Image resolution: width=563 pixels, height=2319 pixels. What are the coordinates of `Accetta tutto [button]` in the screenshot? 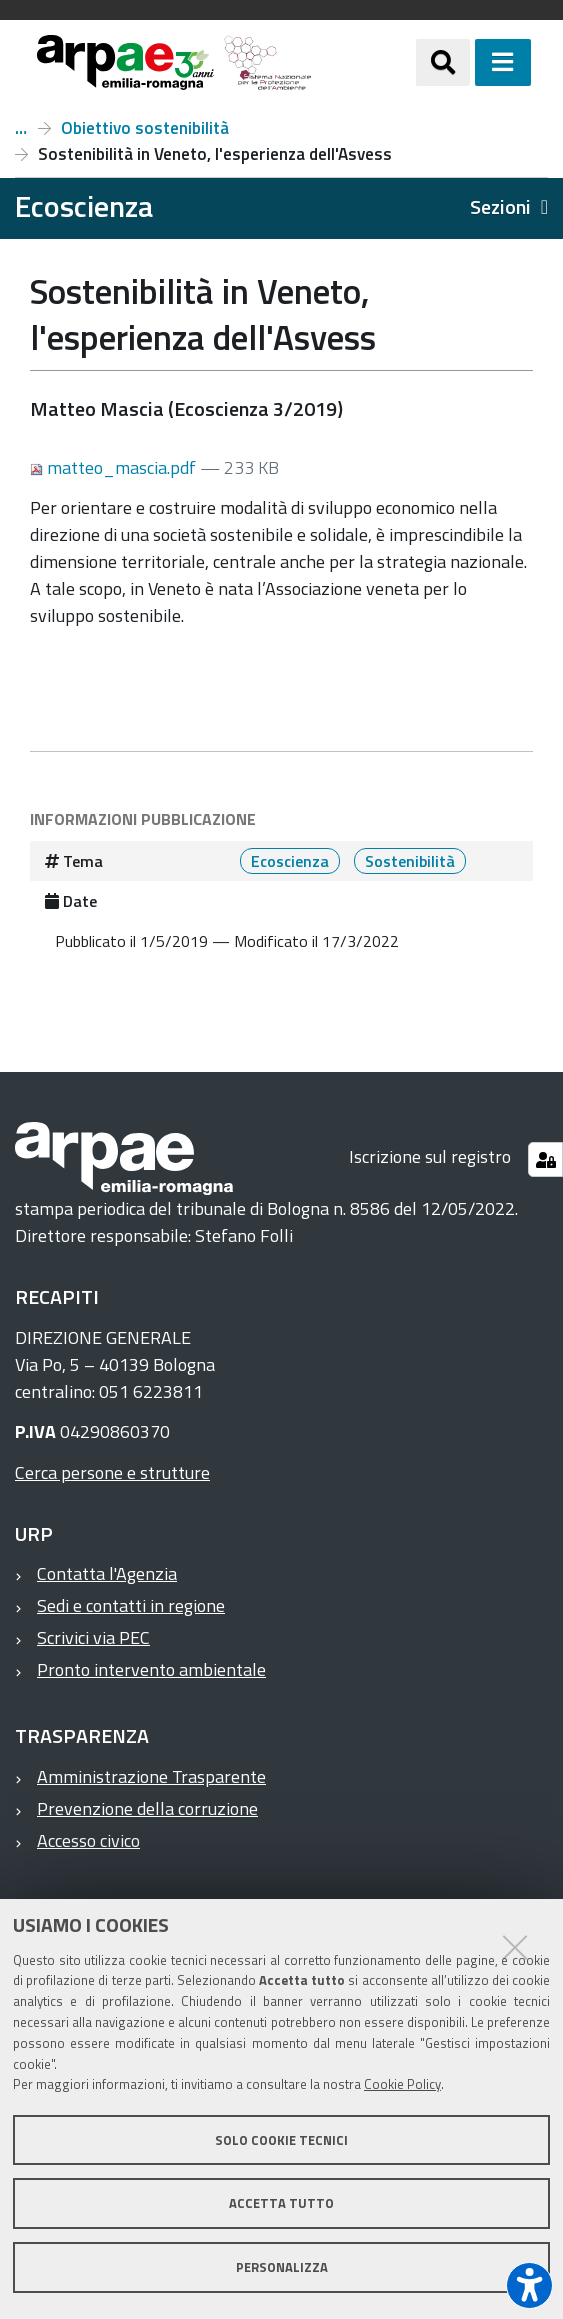 It's located at (281, 2203).